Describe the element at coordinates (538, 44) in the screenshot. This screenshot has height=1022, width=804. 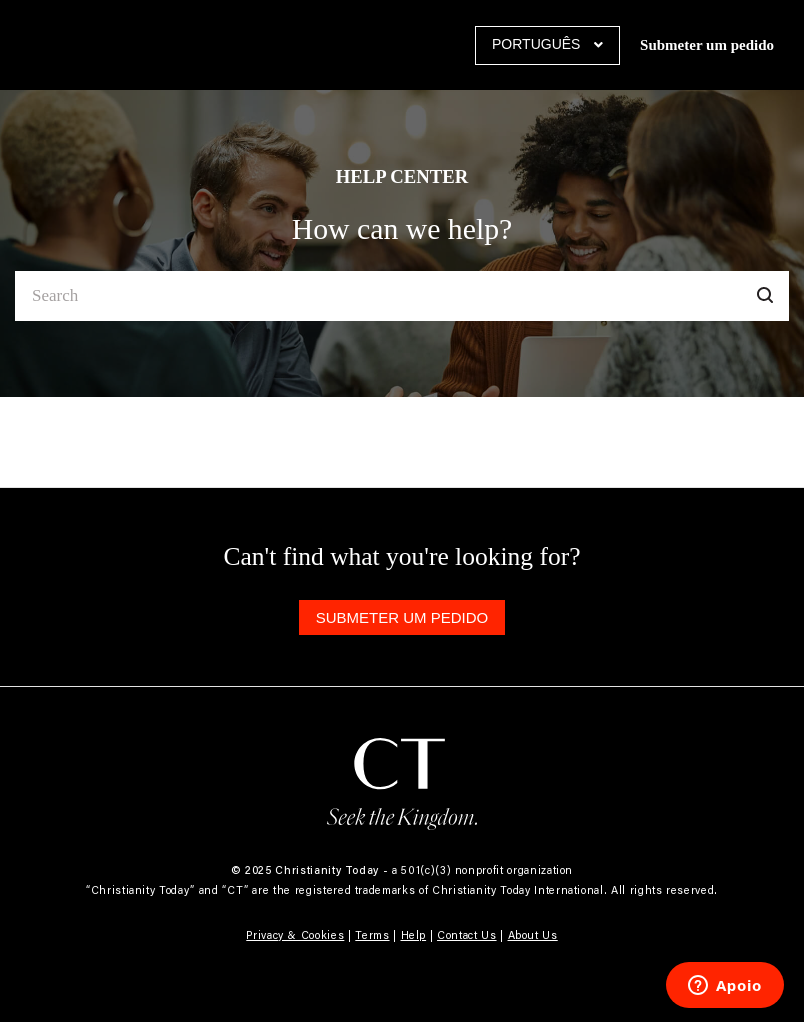
I see `Português` at that location.